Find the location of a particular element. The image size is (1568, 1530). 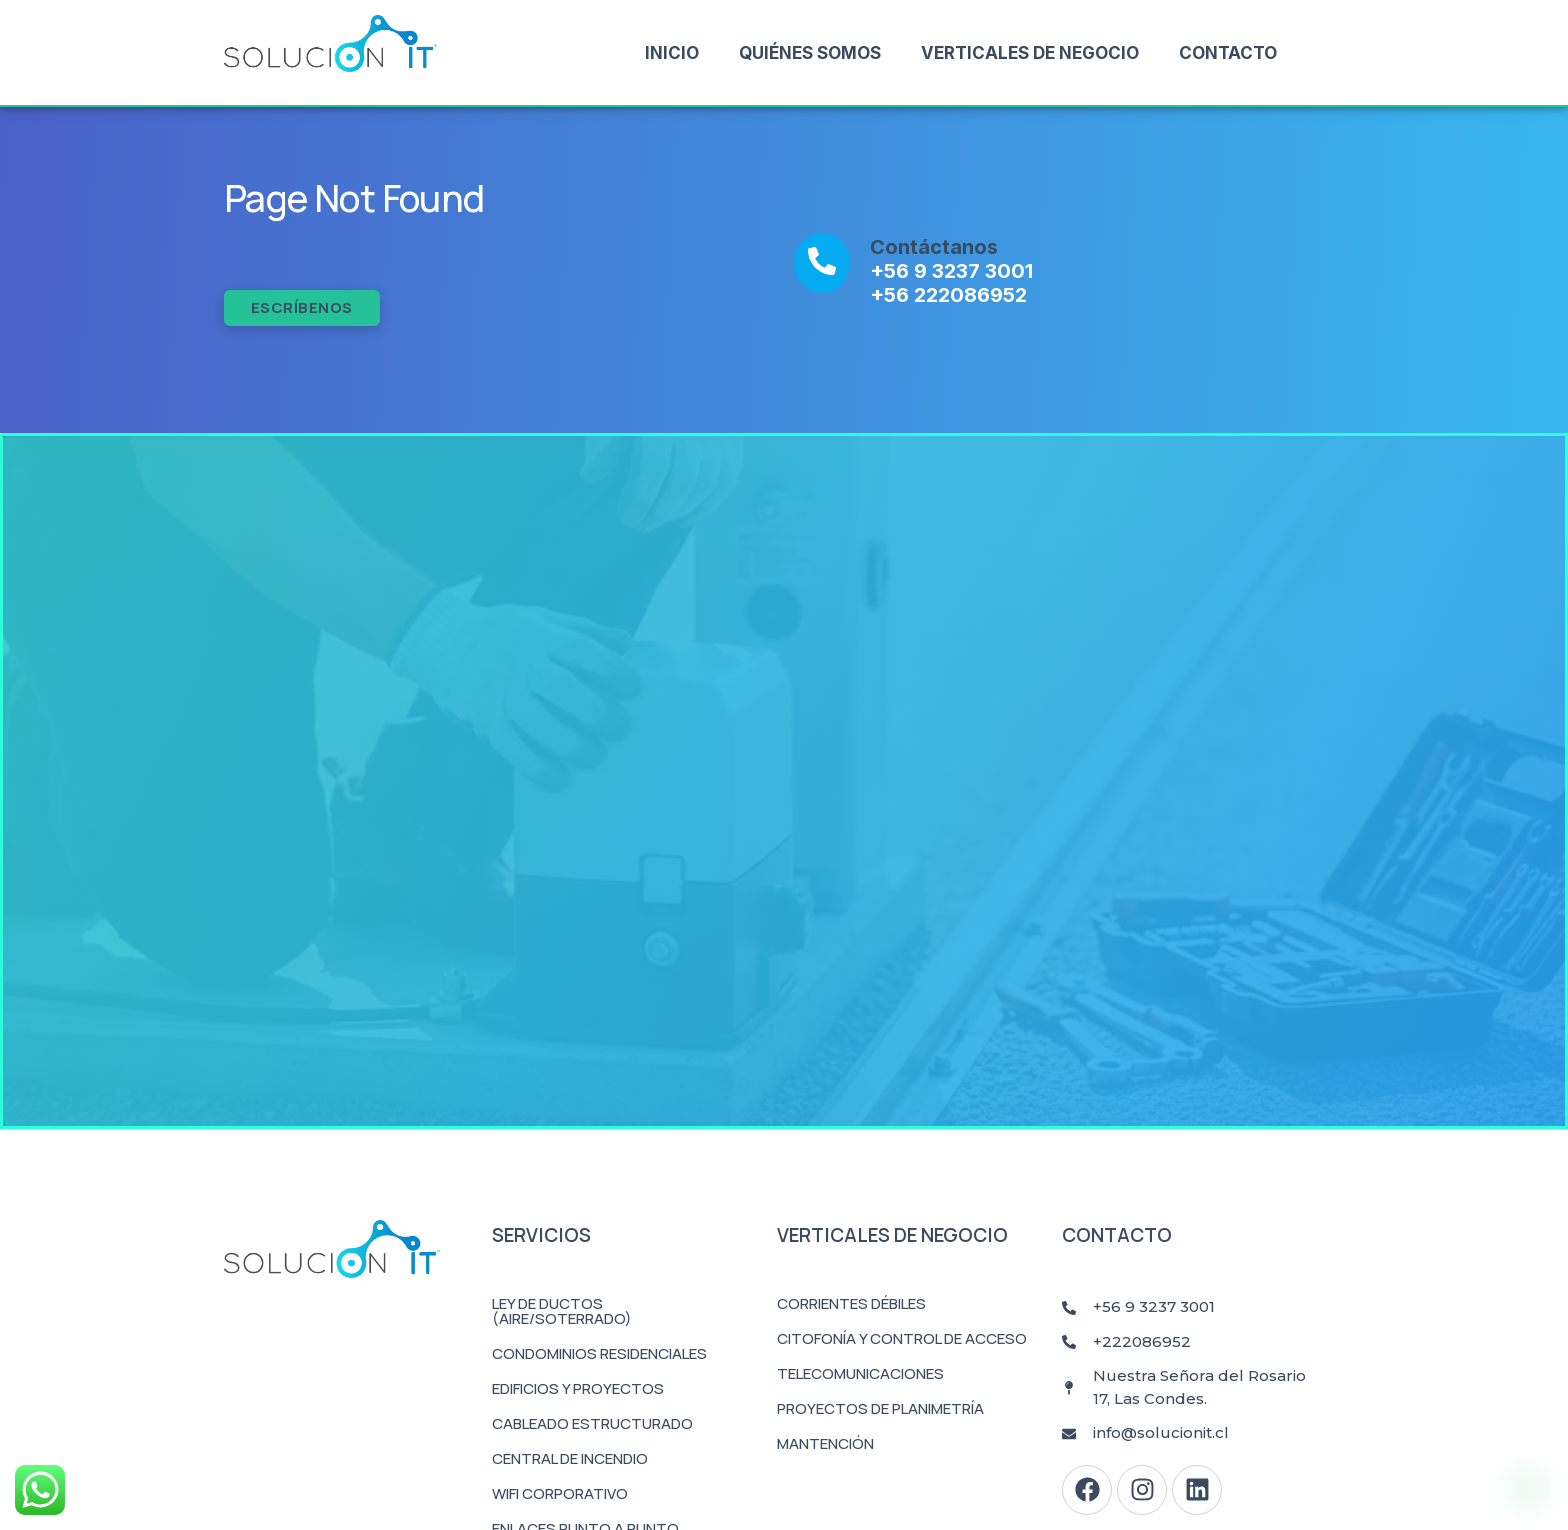

Telecomunicaciones is located at coordinates (860, 1373).